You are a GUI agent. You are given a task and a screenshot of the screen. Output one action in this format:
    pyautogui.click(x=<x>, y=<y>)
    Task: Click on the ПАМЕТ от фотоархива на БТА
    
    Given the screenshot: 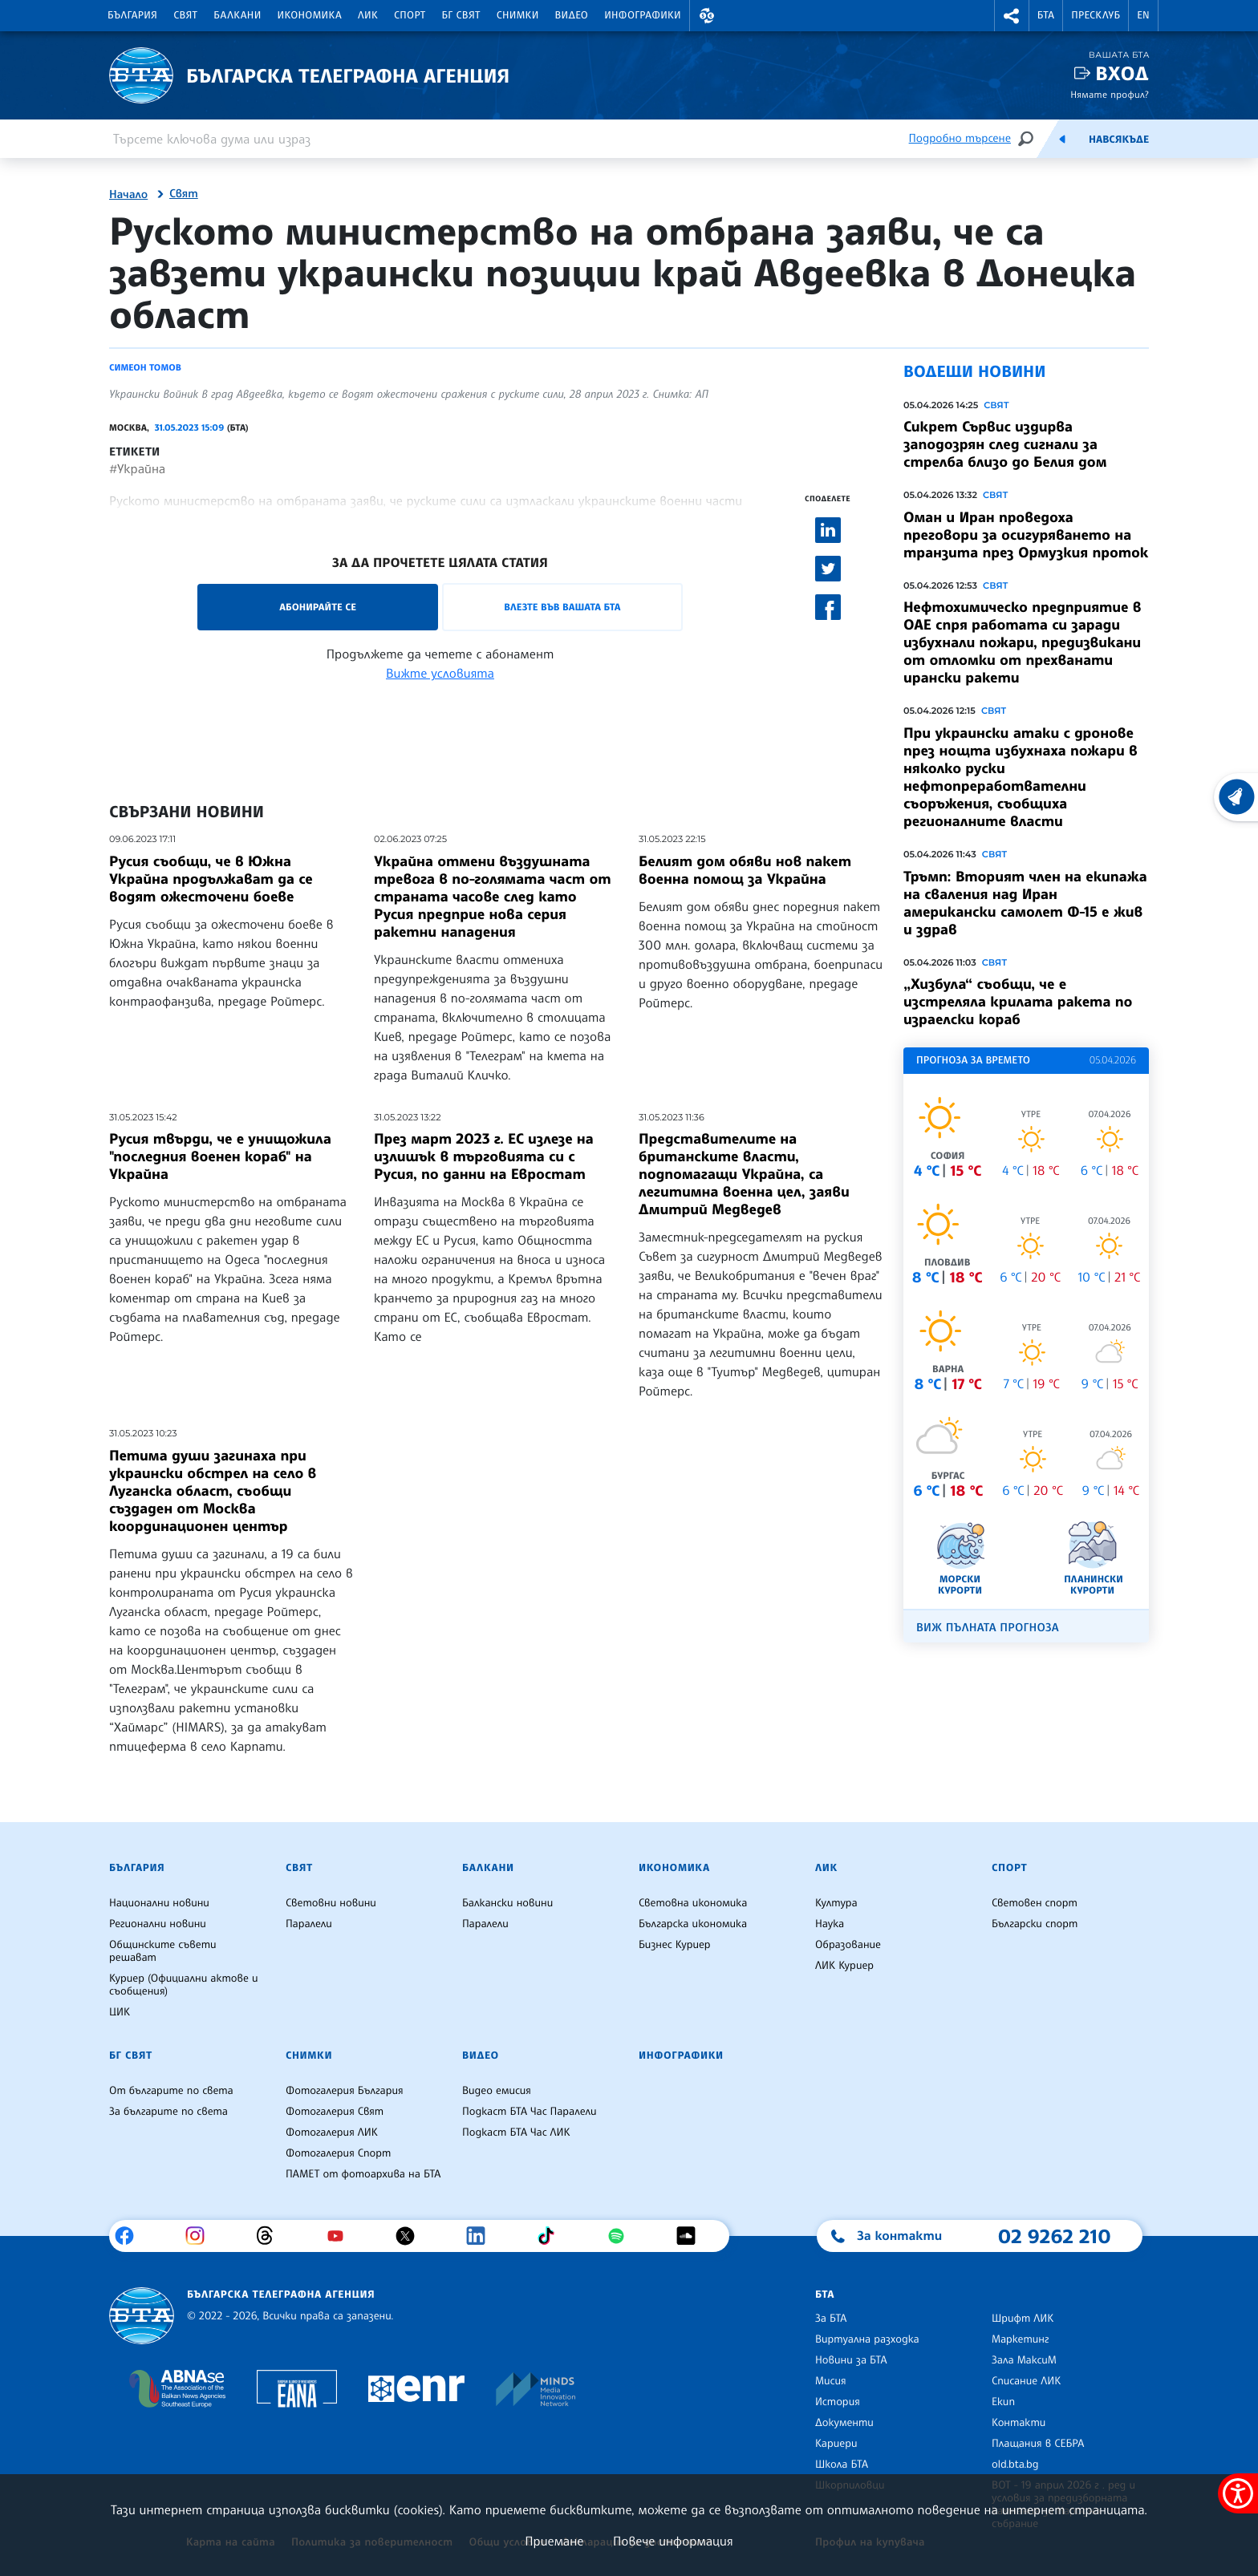 What is the action you would take?
    pyautogui.click(x=363, y=2174)
    